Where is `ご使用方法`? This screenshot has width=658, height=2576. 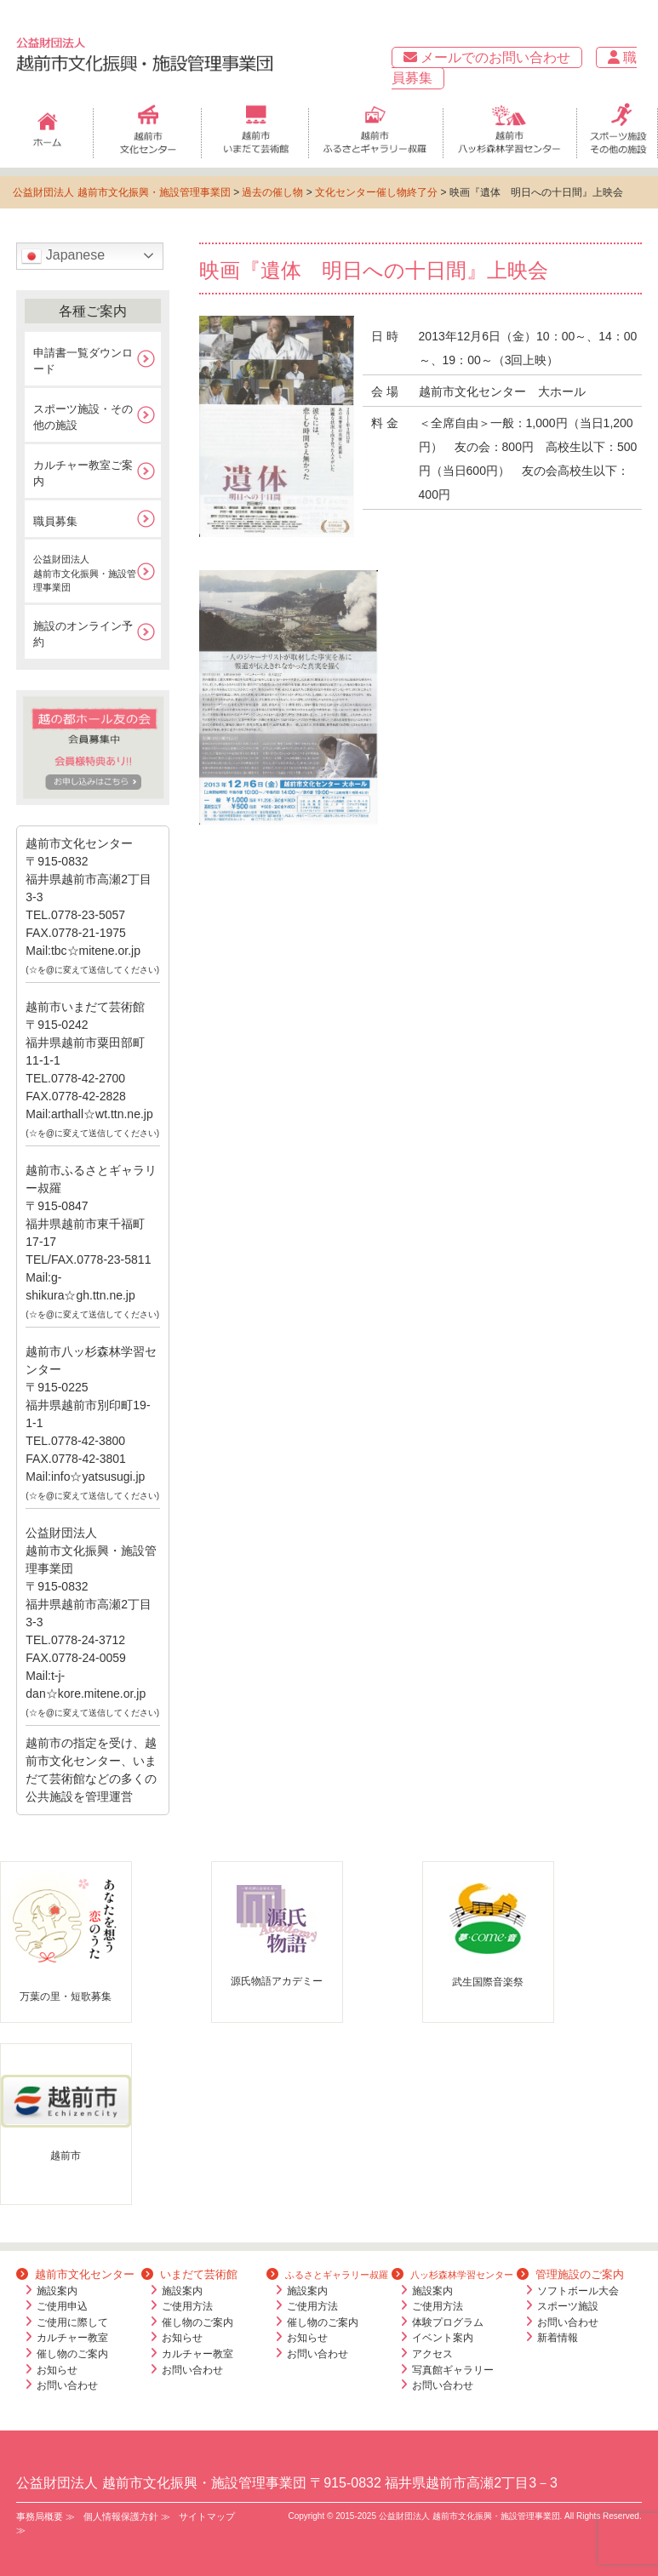
ご使用方法 is located at coordinates (187, 2306).